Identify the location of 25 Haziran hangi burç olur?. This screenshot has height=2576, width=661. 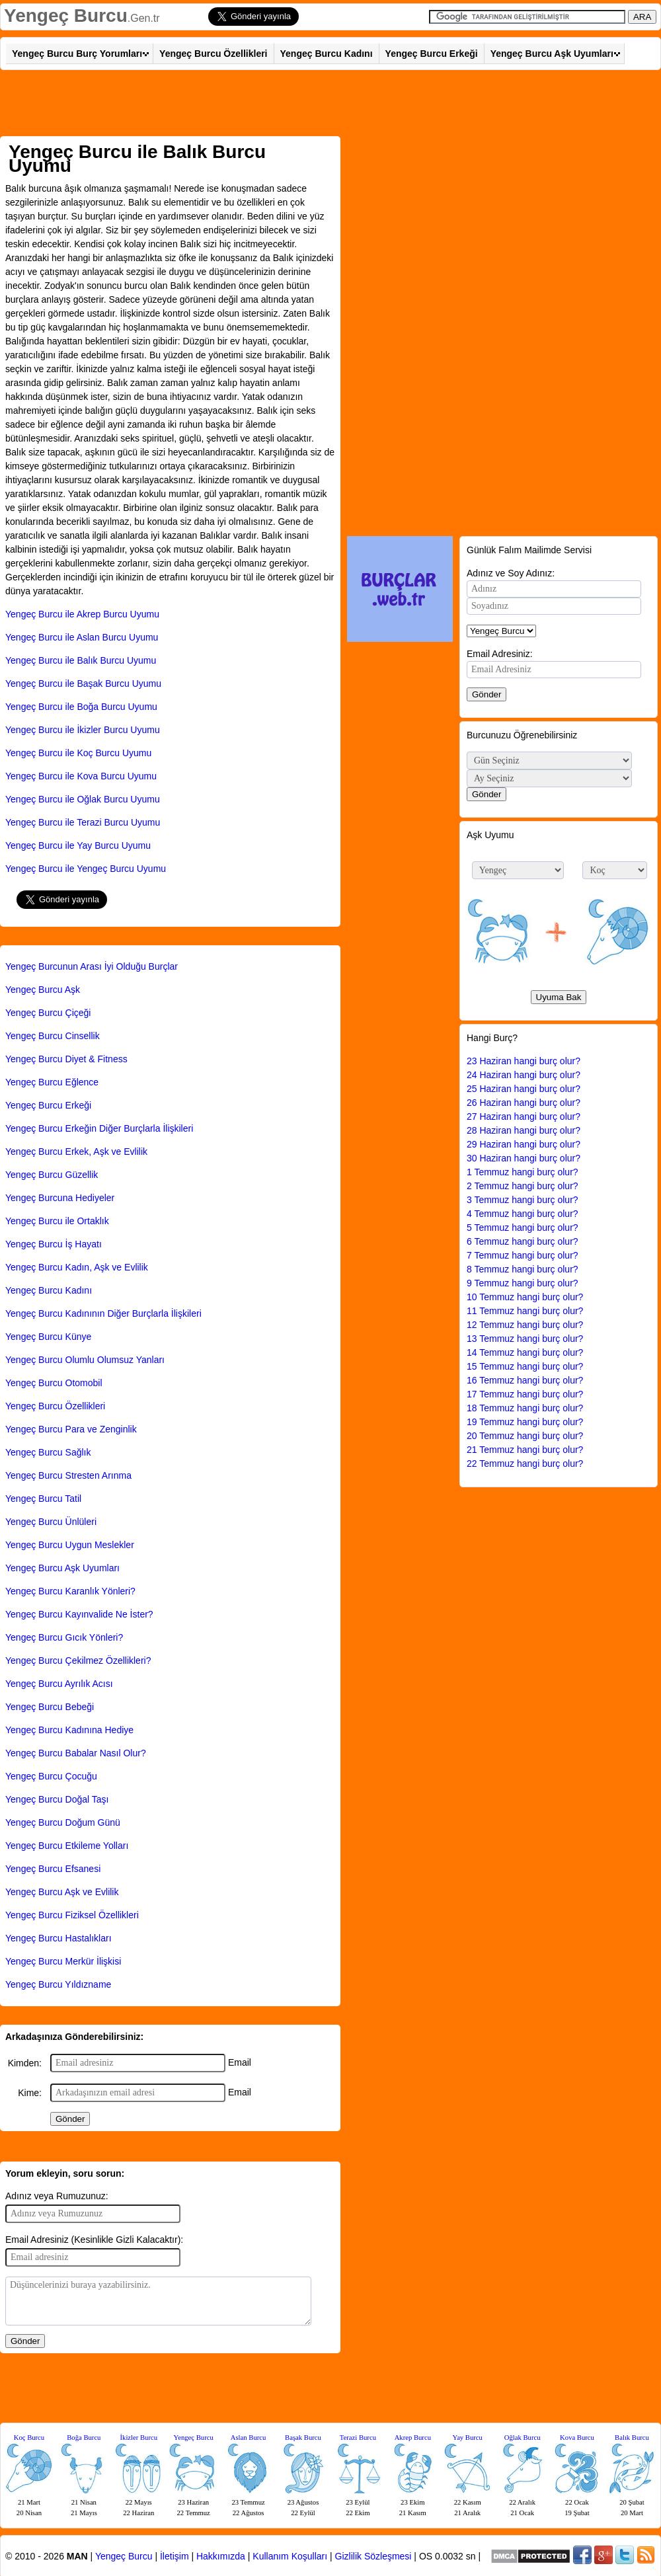
(523, 1088).